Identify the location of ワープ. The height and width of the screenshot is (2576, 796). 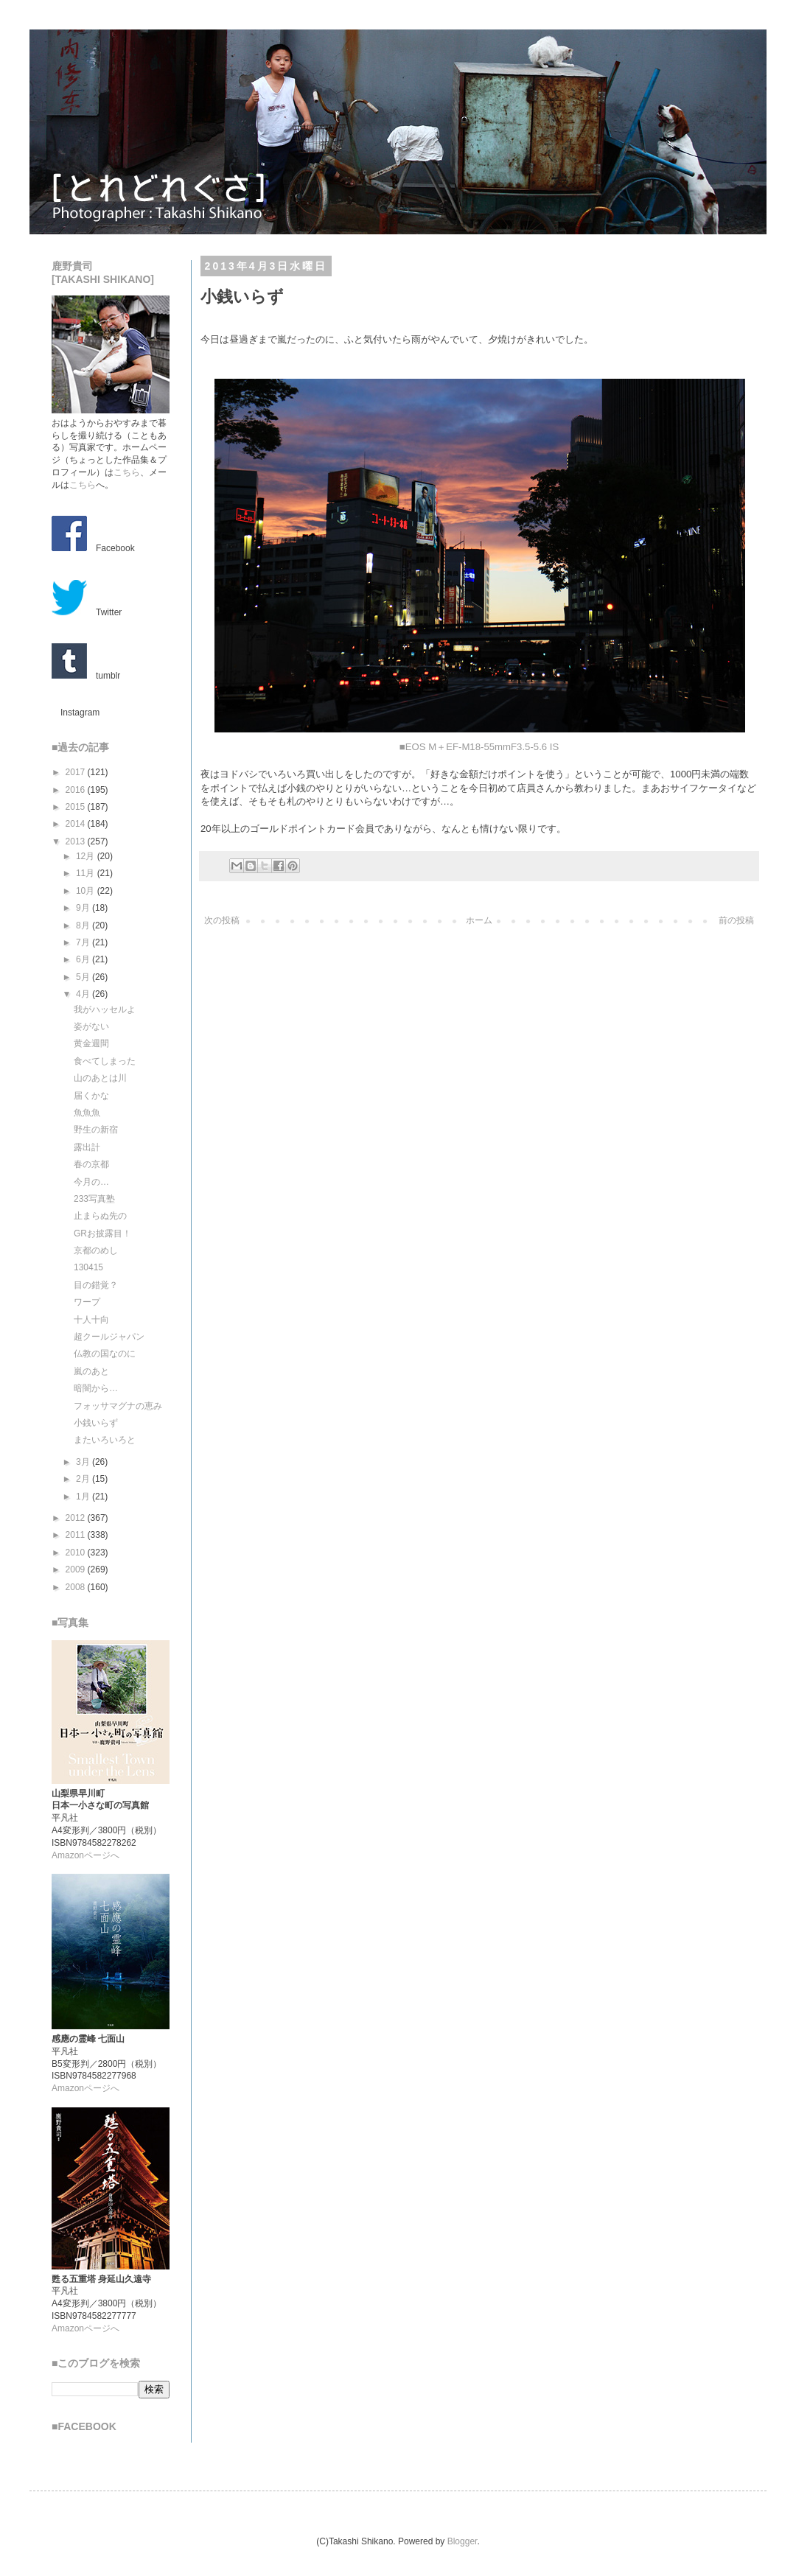
(87, 1302).